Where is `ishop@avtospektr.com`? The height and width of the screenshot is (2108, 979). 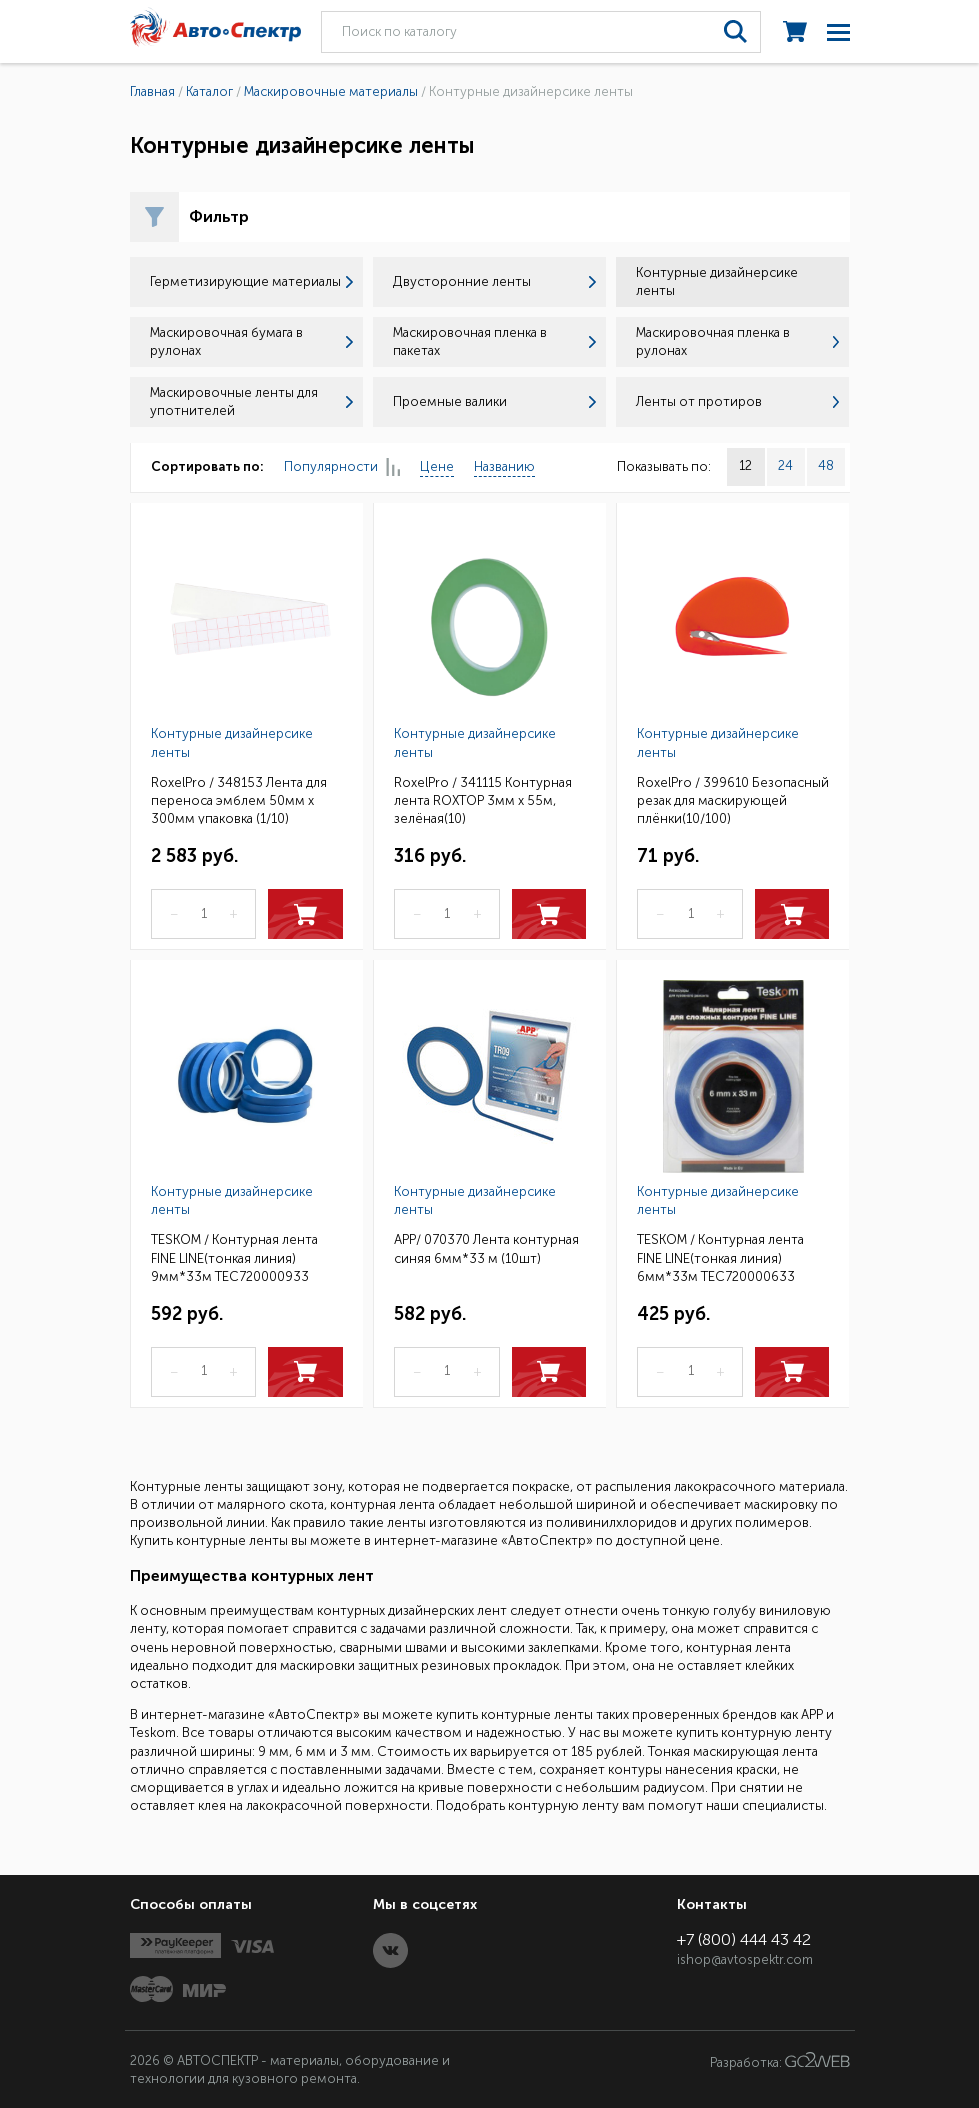 ishop@avtospektr.com is located at coordinates (745, 1959).